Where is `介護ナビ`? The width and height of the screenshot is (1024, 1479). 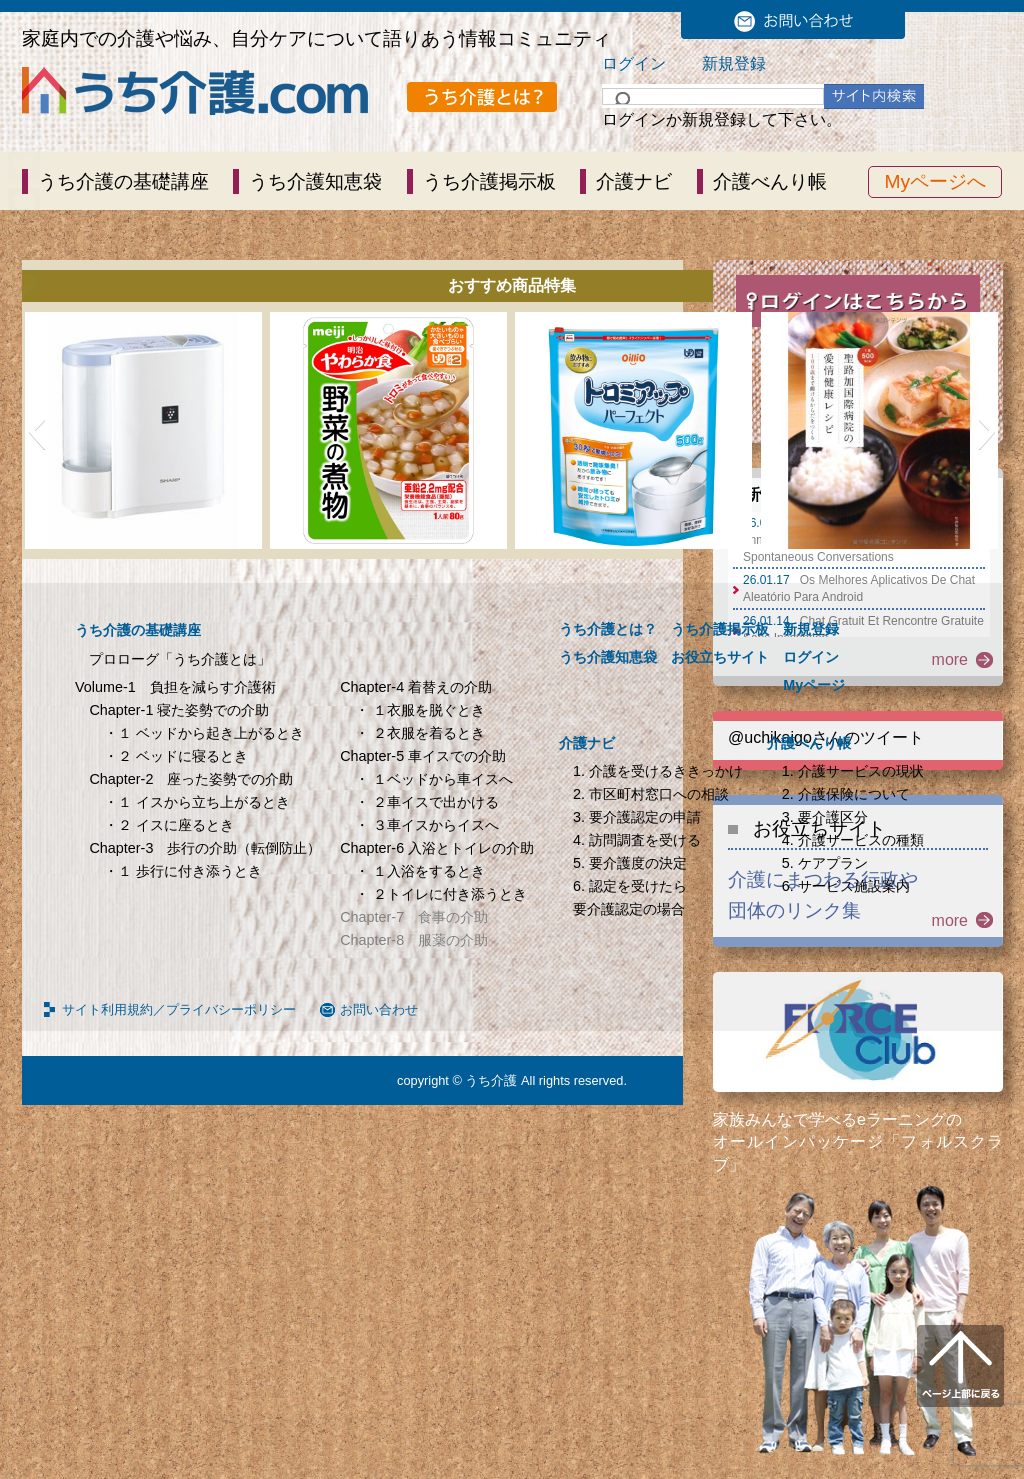
介護ナビ is located at coordinates (634, 181).